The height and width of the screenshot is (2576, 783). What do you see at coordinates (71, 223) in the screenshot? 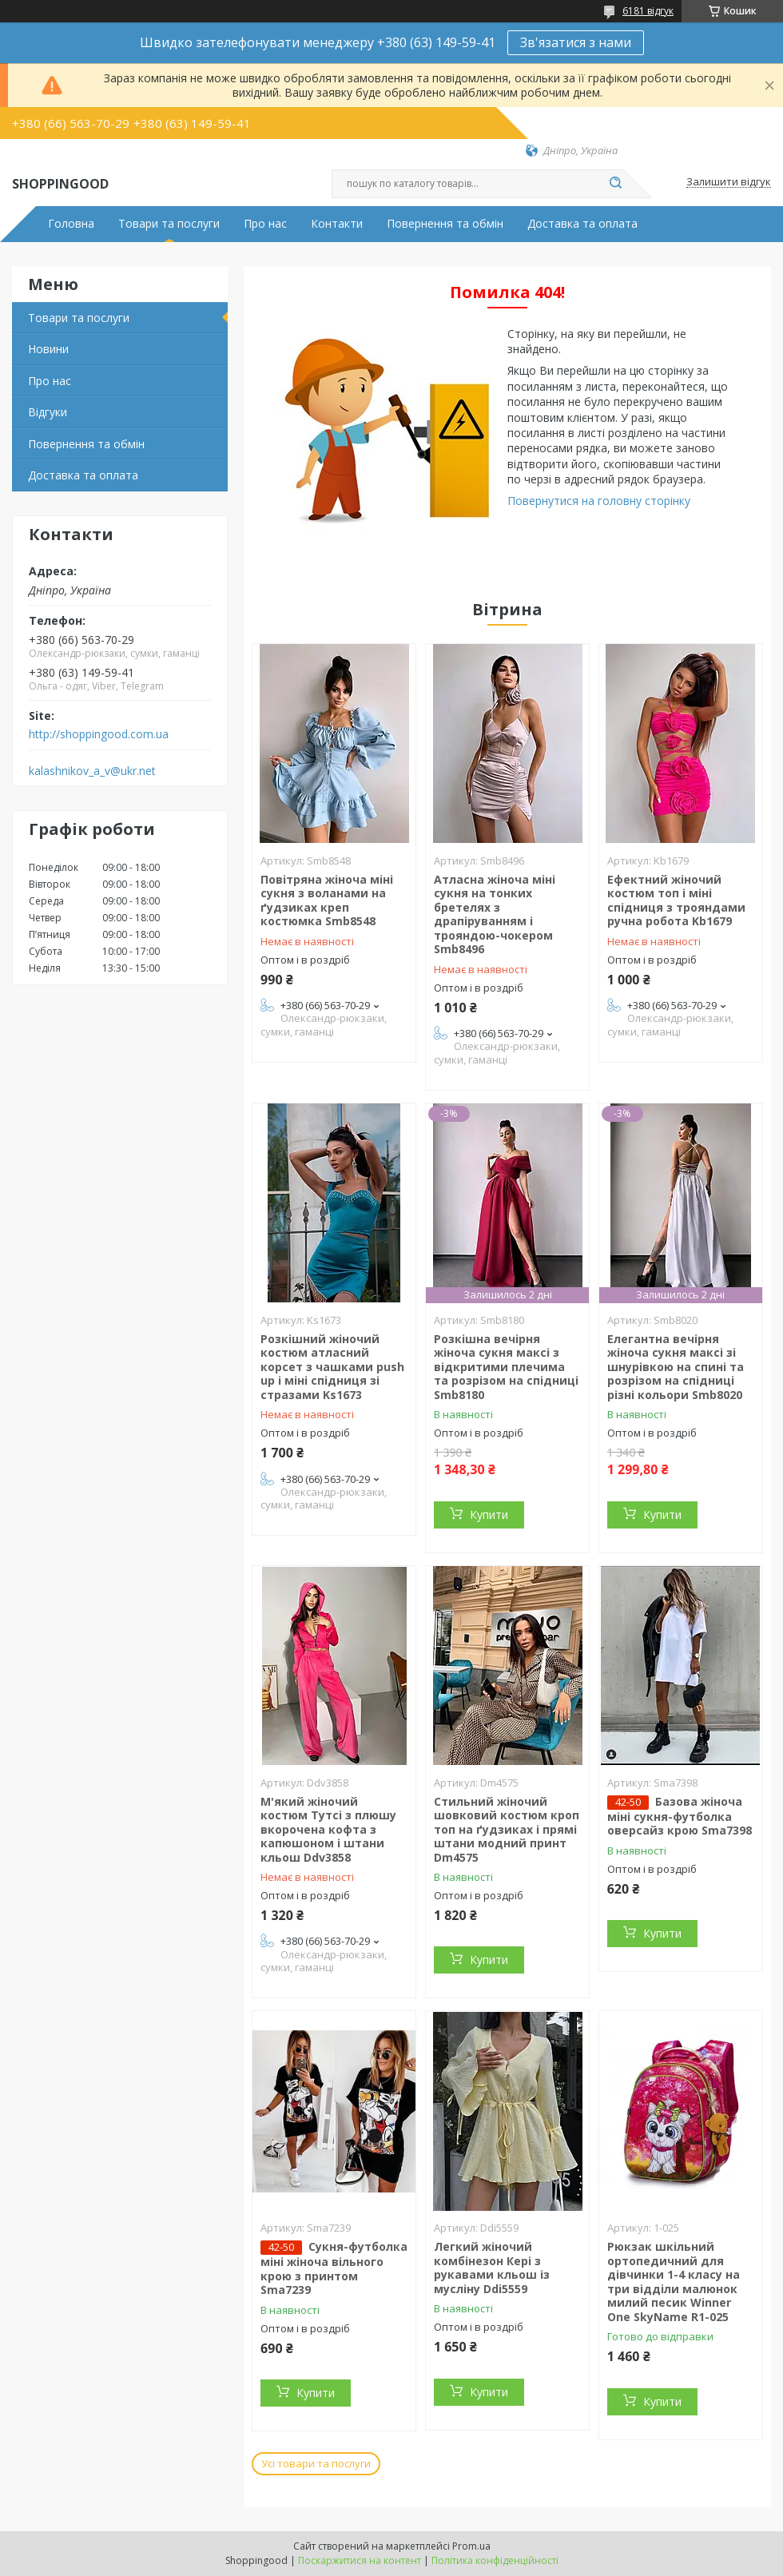
I see `Головна` at bounding box center [71, 223].